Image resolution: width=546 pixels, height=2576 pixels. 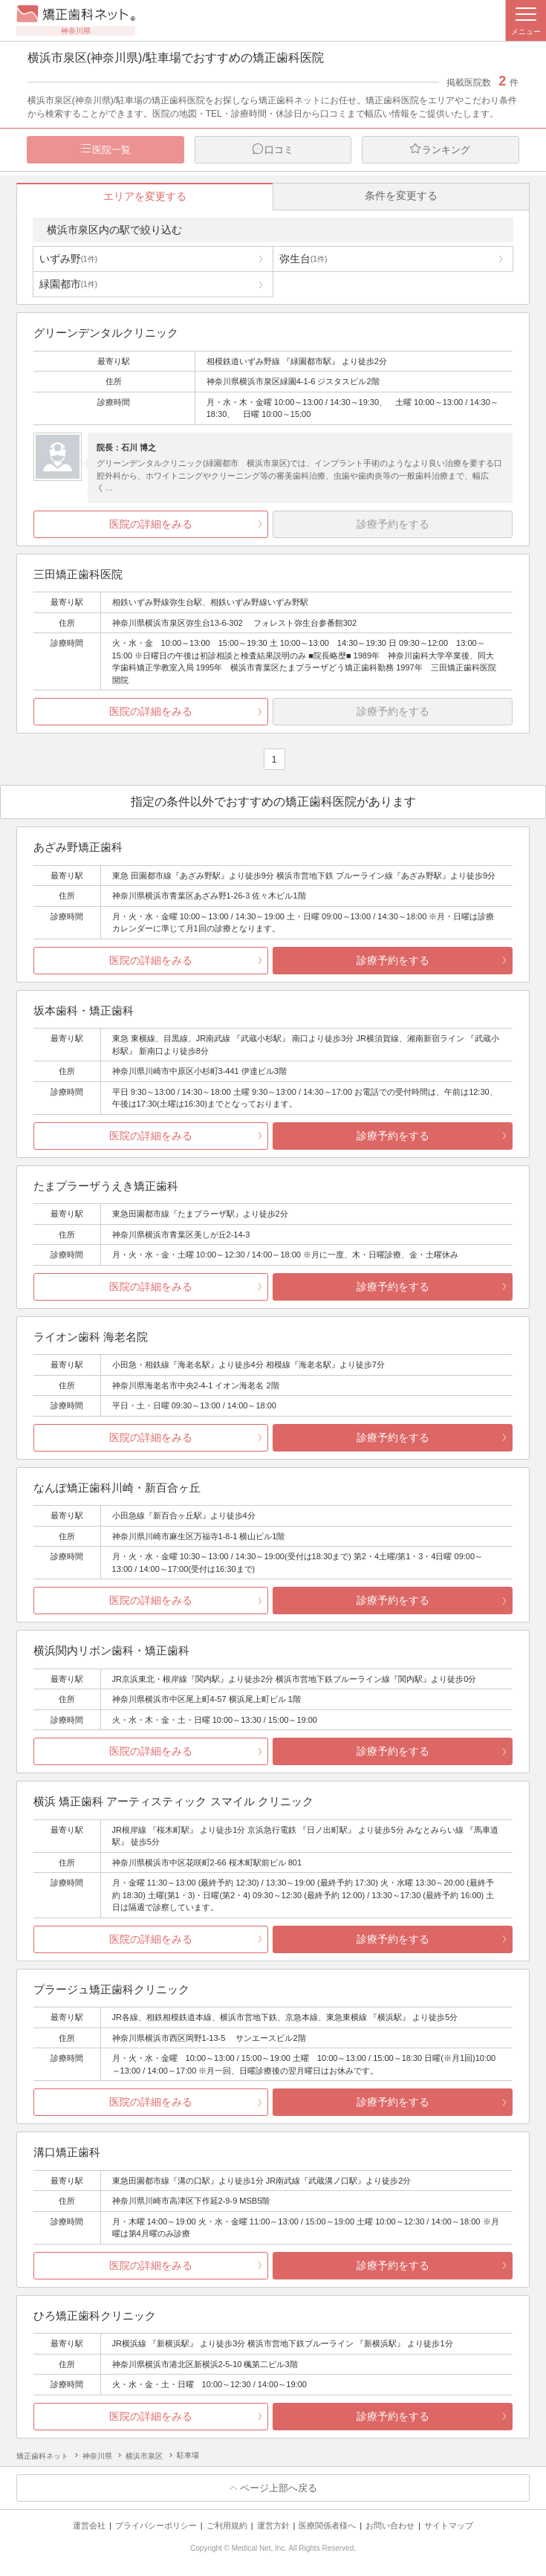 What do you see at coordinates (68, 285) in the screenshot?
I see `緑園都市` at bounding box center [68, 285].